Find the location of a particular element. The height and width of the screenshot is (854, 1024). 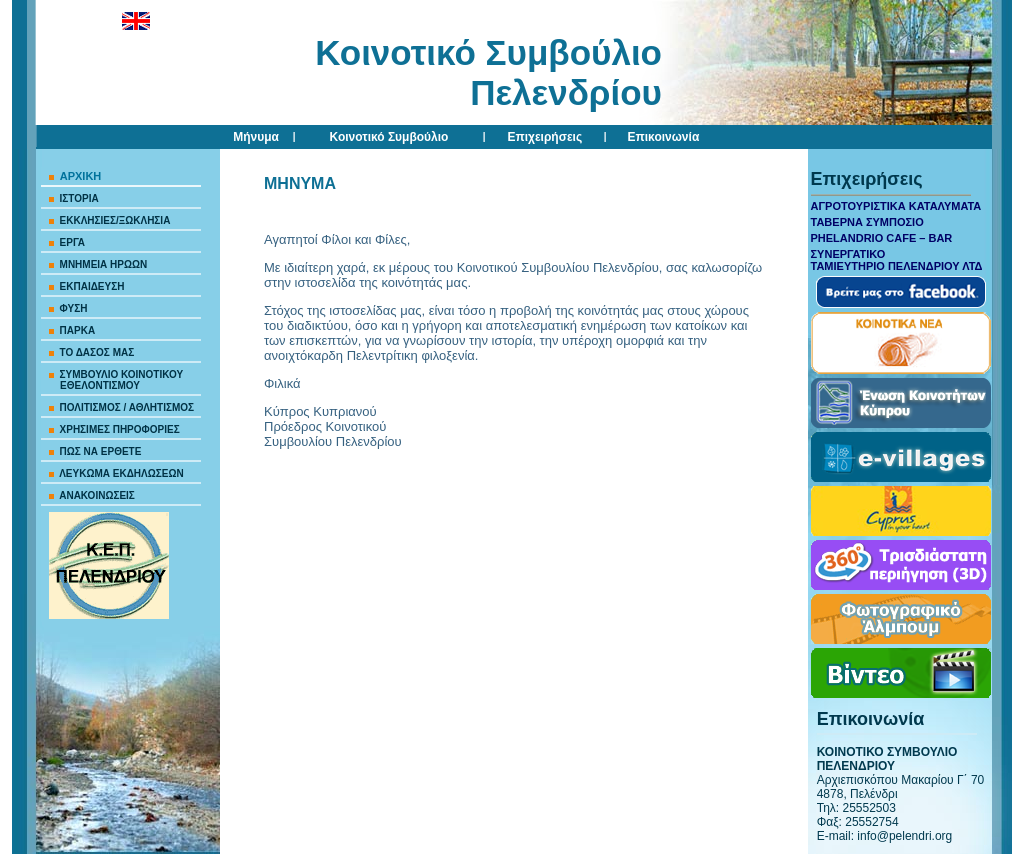

Μήνυμα is located at coordinates (256, 137).